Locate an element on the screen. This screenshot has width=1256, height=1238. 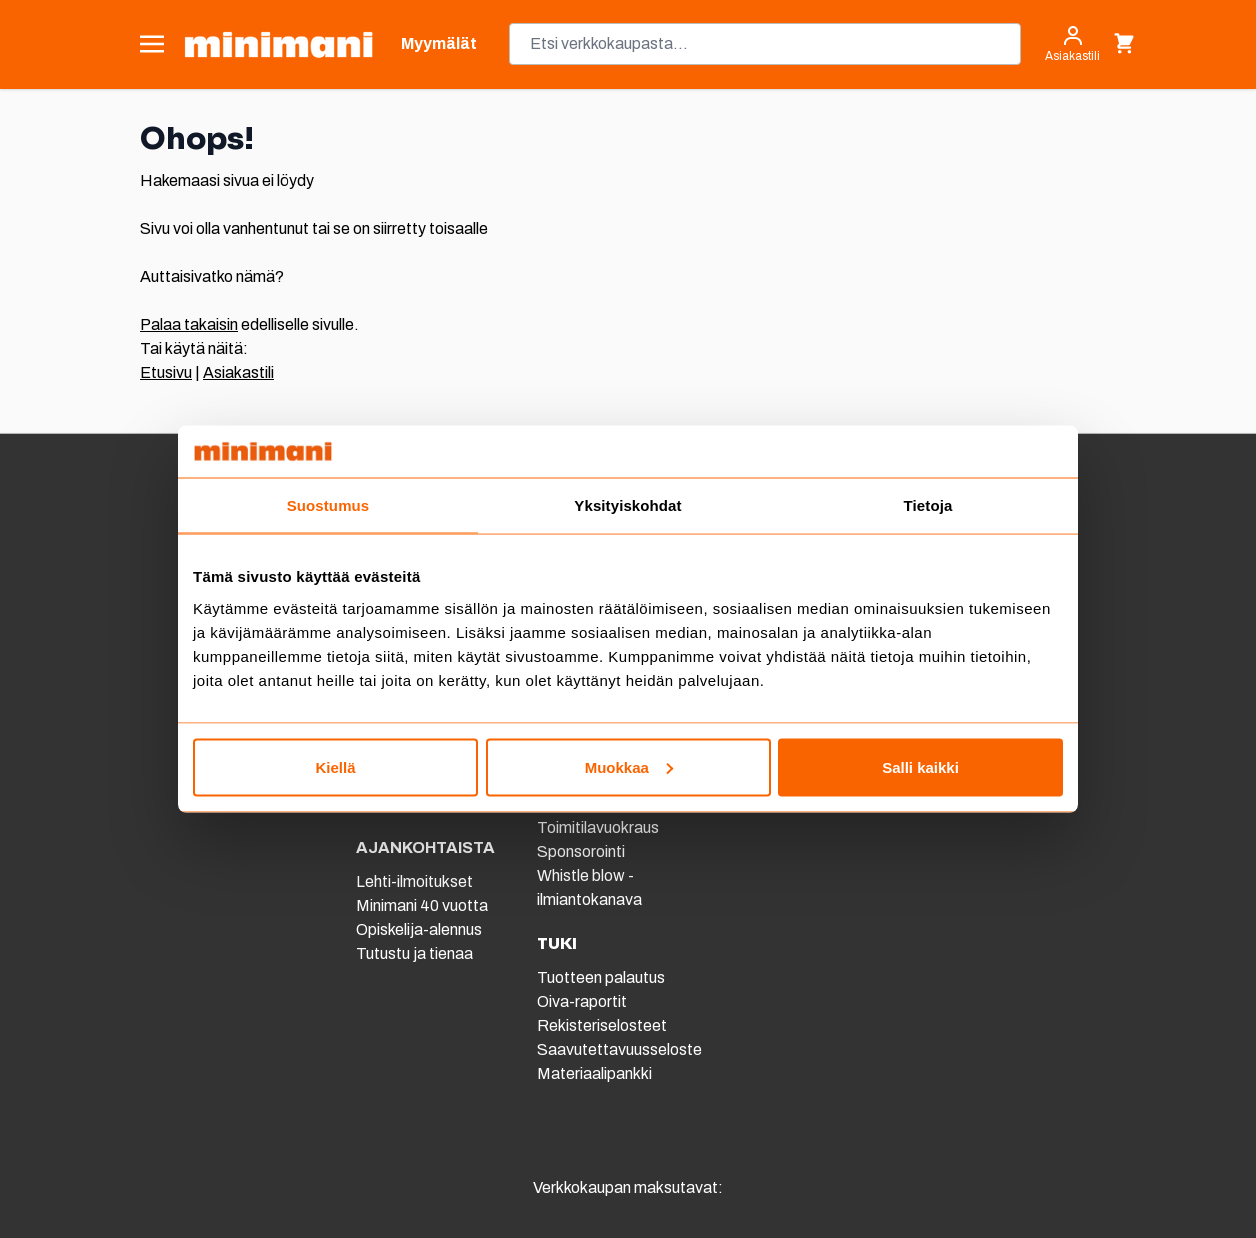
Minimani 40 vuotta is located at coordinates (422, 905).